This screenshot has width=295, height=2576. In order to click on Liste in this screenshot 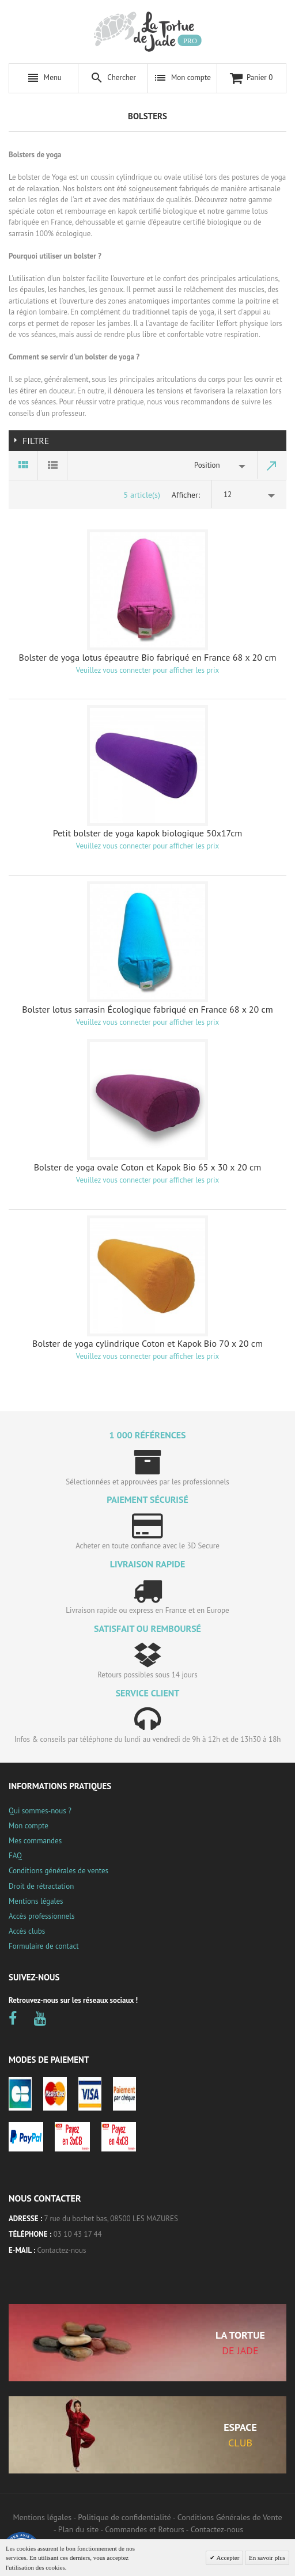, I will do `click(52, 465)`.